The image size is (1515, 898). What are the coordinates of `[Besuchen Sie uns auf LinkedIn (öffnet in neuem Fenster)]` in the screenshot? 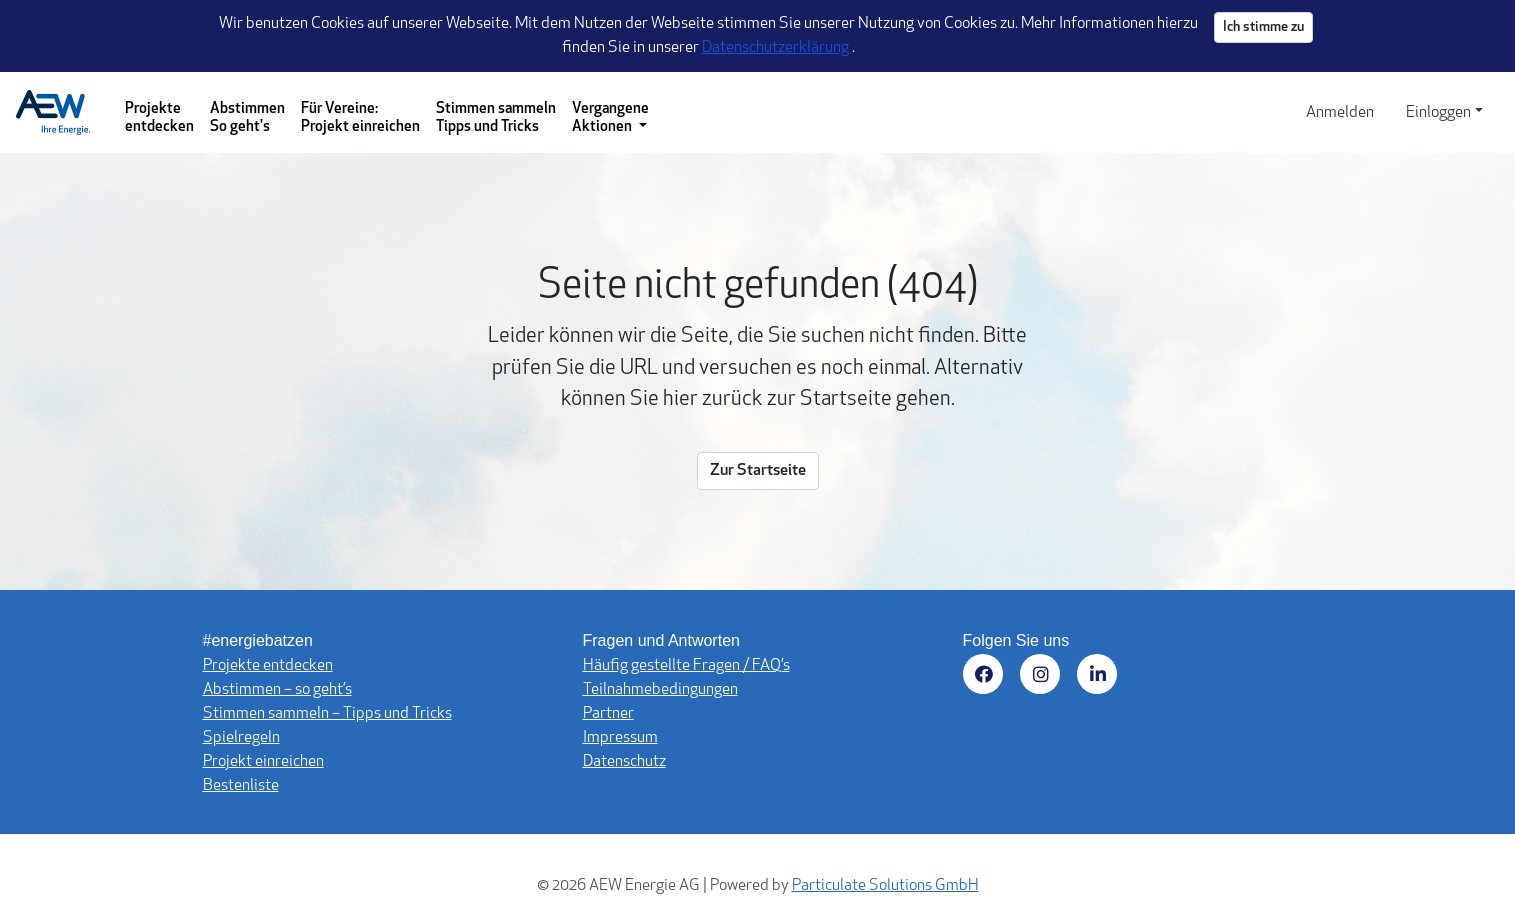 It's located at (1100, 677).